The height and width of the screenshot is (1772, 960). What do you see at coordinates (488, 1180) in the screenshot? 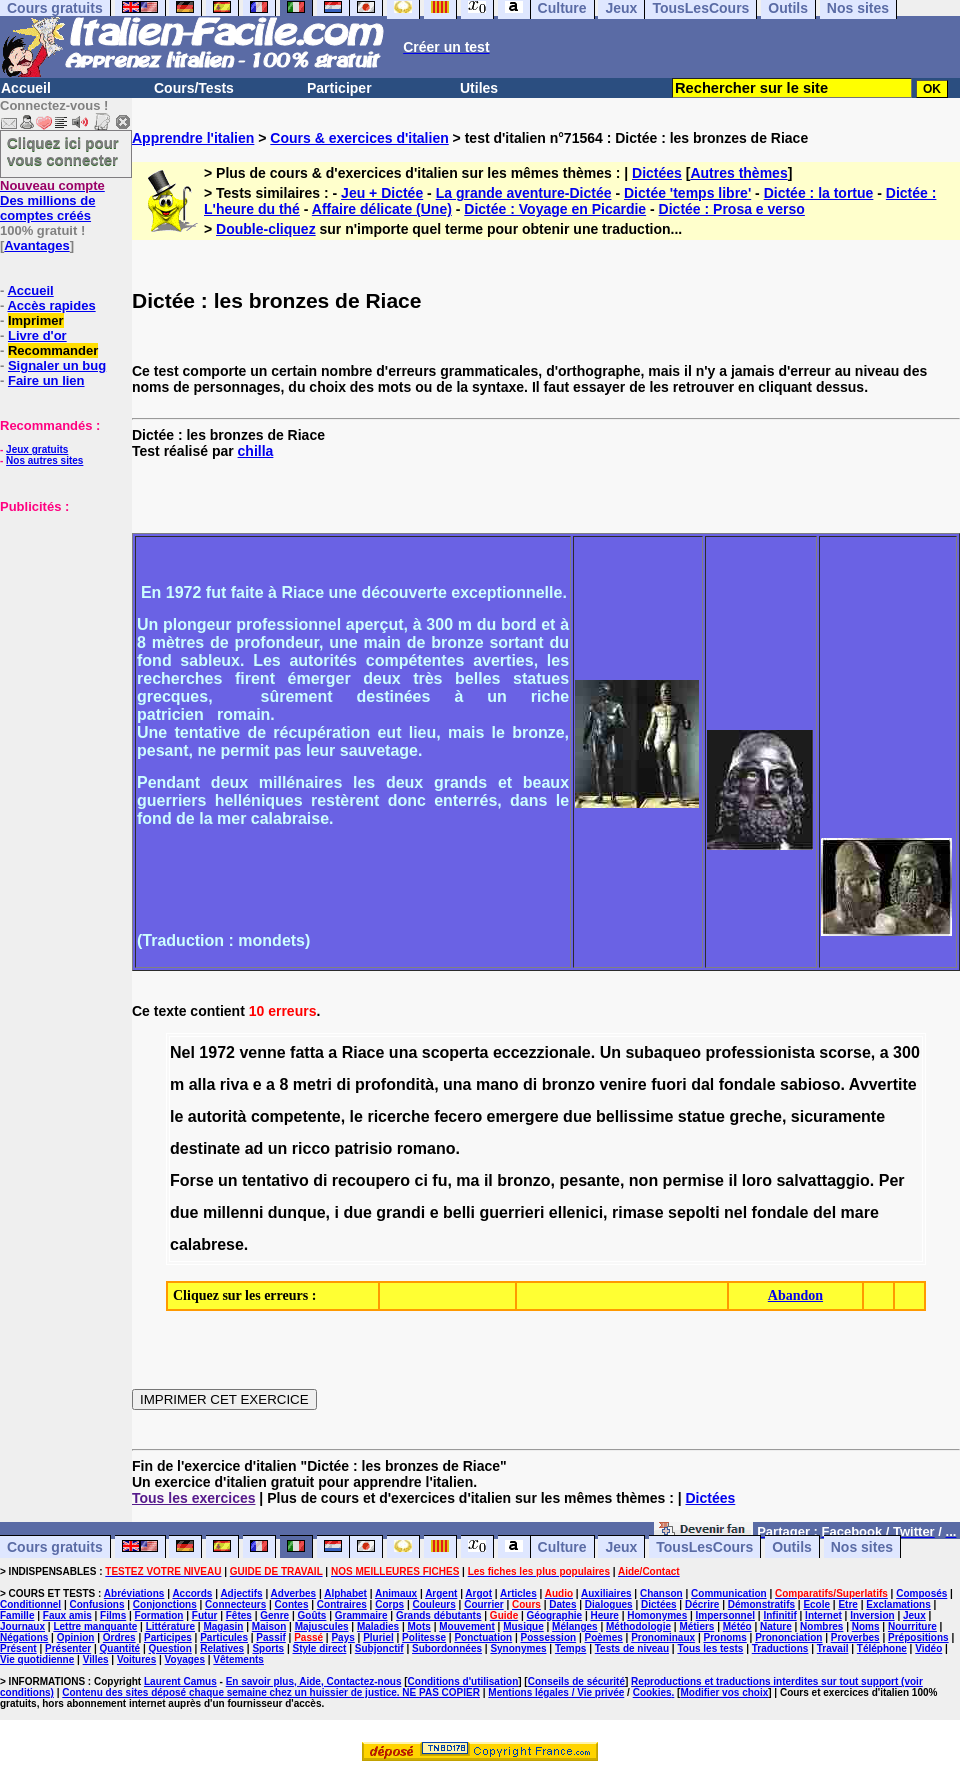
I see `il` at bounding box center [488, 1180].